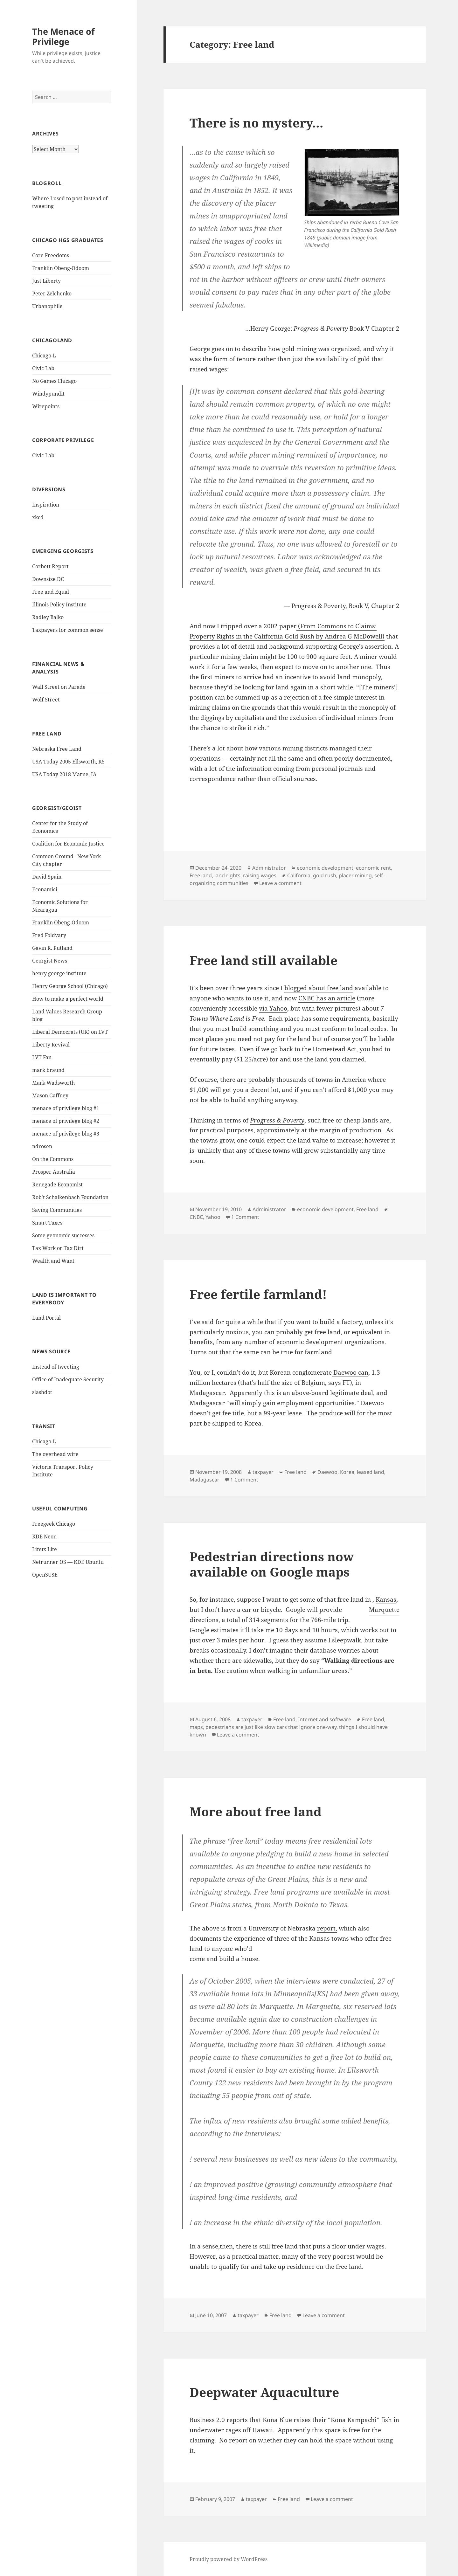 The height and width of the screenshot is (2576, 458). Describe the element at coordinates (42, 1392) in the screenshot. I see `slashdot` at that location.